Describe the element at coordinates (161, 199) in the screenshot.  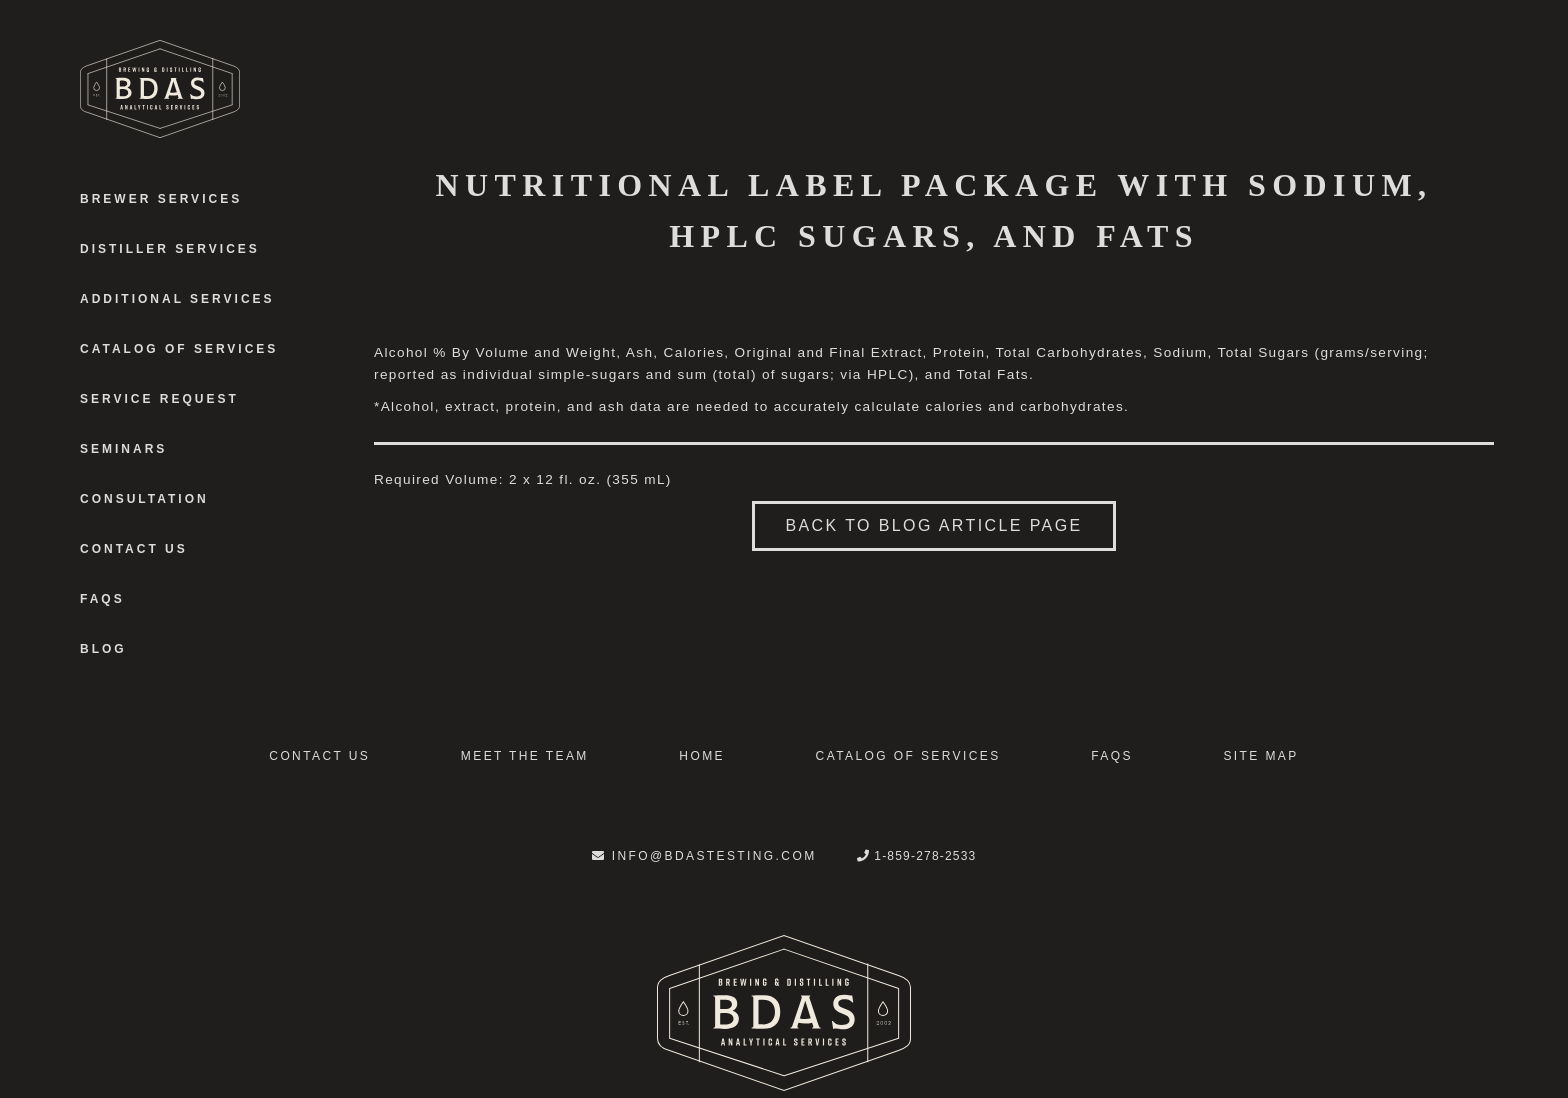
I see `Brewer Services` at that location.